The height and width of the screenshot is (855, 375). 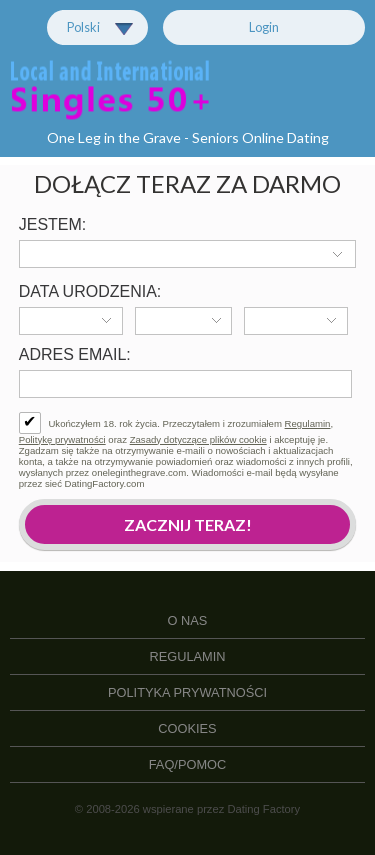 I want to click on Politykę prywatności, so click(x=62, y=439).